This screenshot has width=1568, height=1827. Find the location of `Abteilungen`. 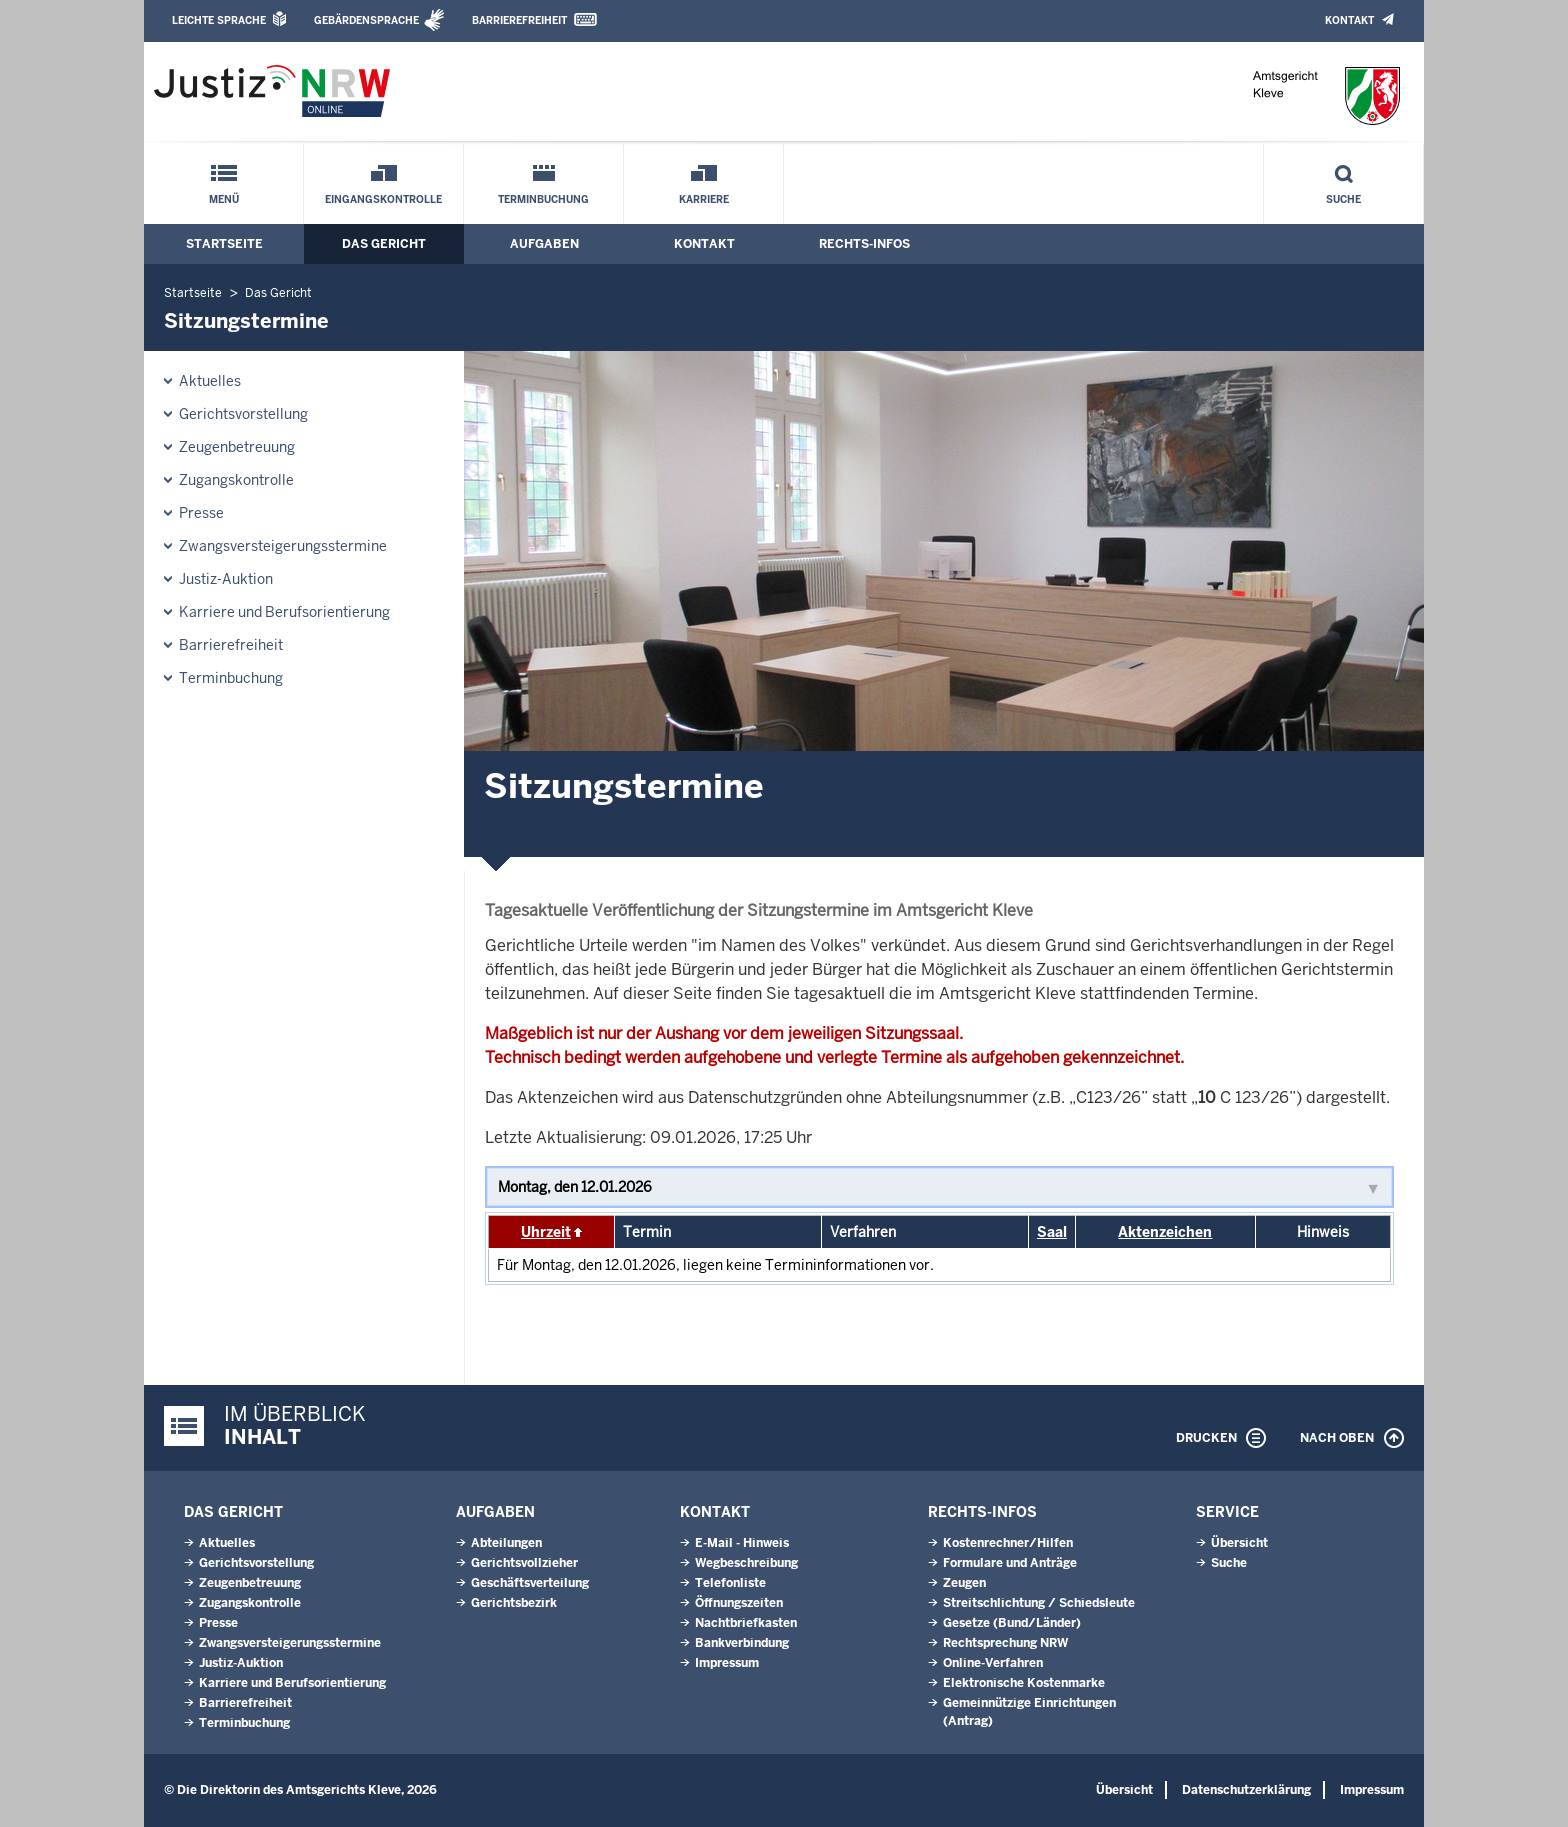

Abteilungen is located at coordinates (506, 1543).